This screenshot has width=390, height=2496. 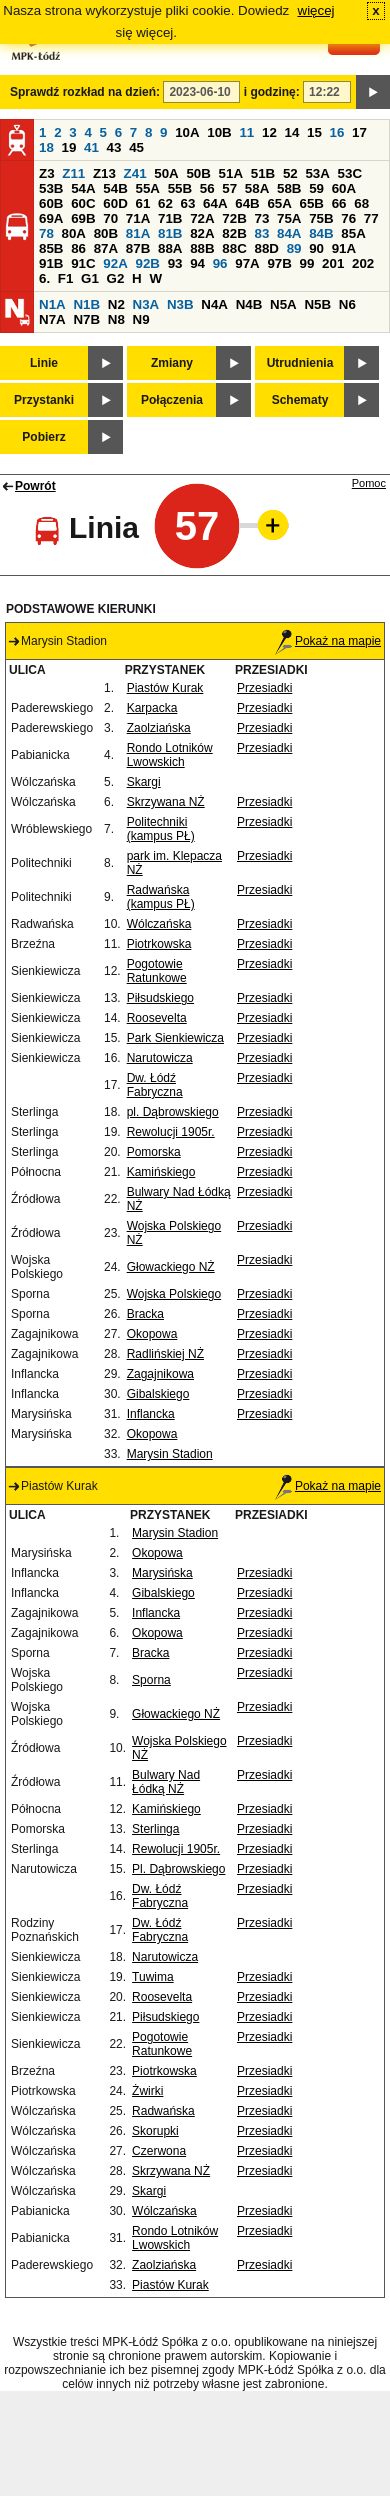 I want to click on 71A, so click(x=138, y=218).